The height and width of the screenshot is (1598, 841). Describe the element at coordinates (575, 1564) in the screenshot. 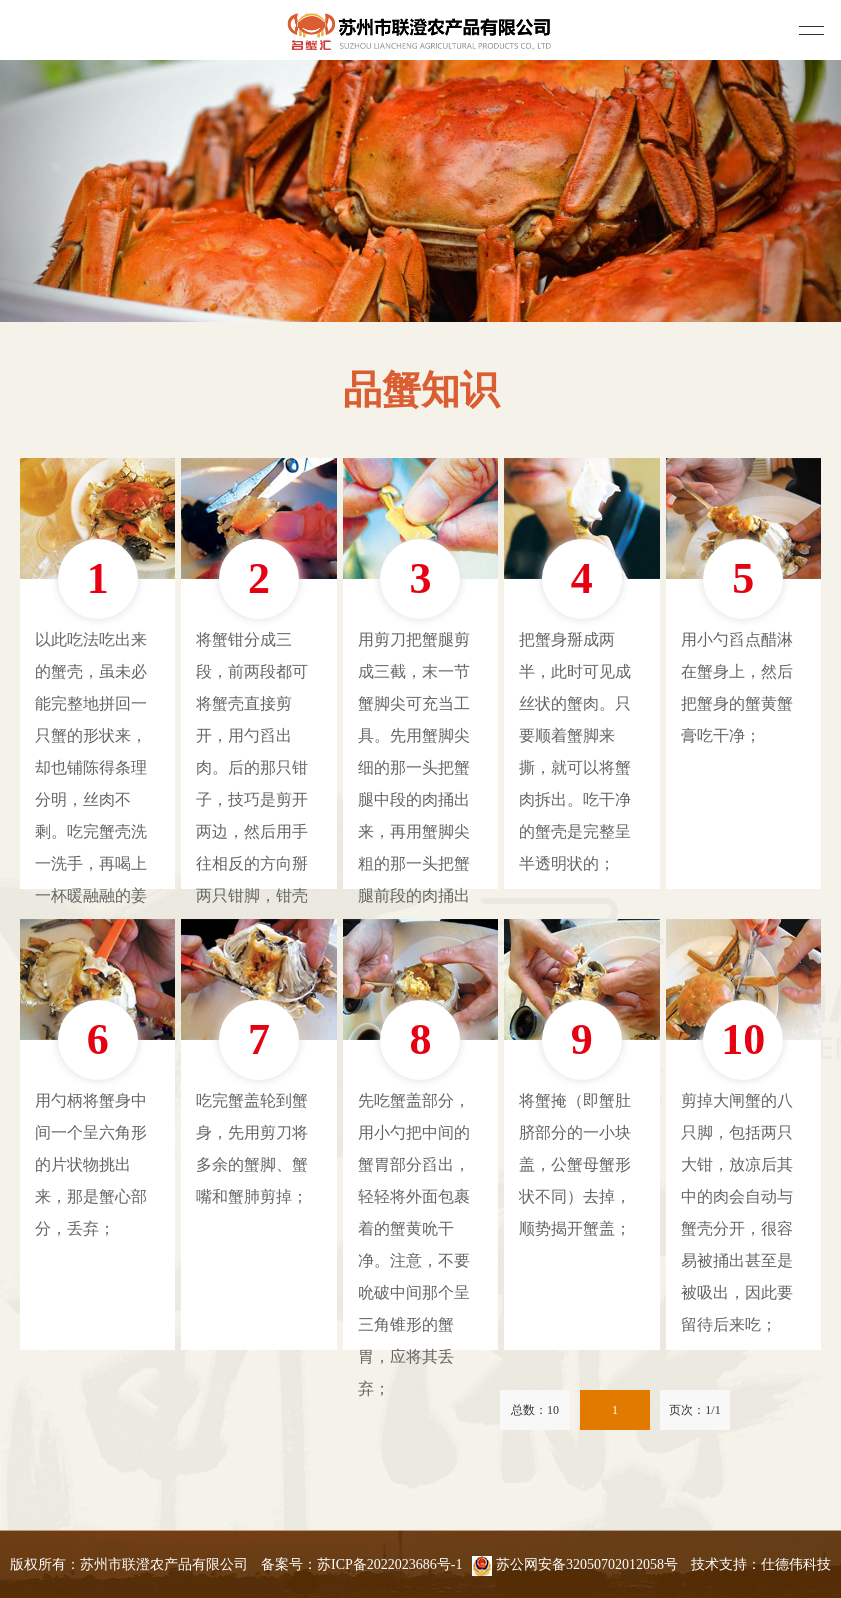

I see `苏公网安备32050702012058号` at that location.